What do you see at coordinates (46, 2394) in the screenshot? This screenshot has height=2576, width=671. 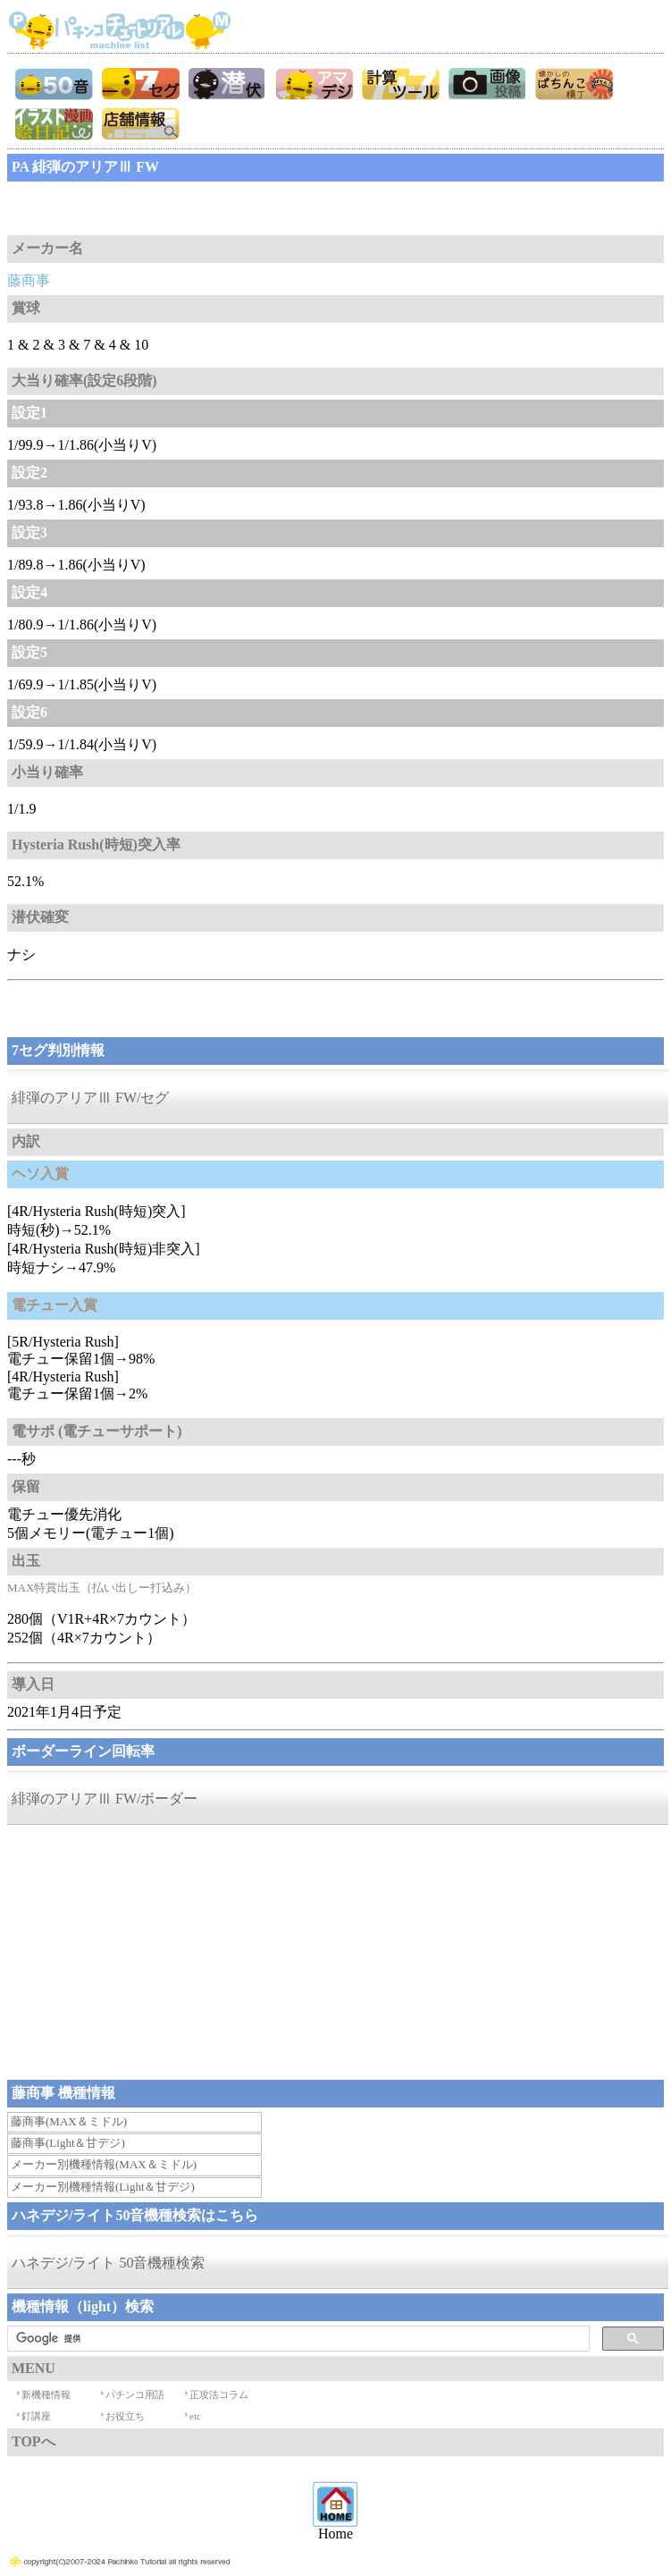 I see `新機種情報` at bounding box center [46, 2394].